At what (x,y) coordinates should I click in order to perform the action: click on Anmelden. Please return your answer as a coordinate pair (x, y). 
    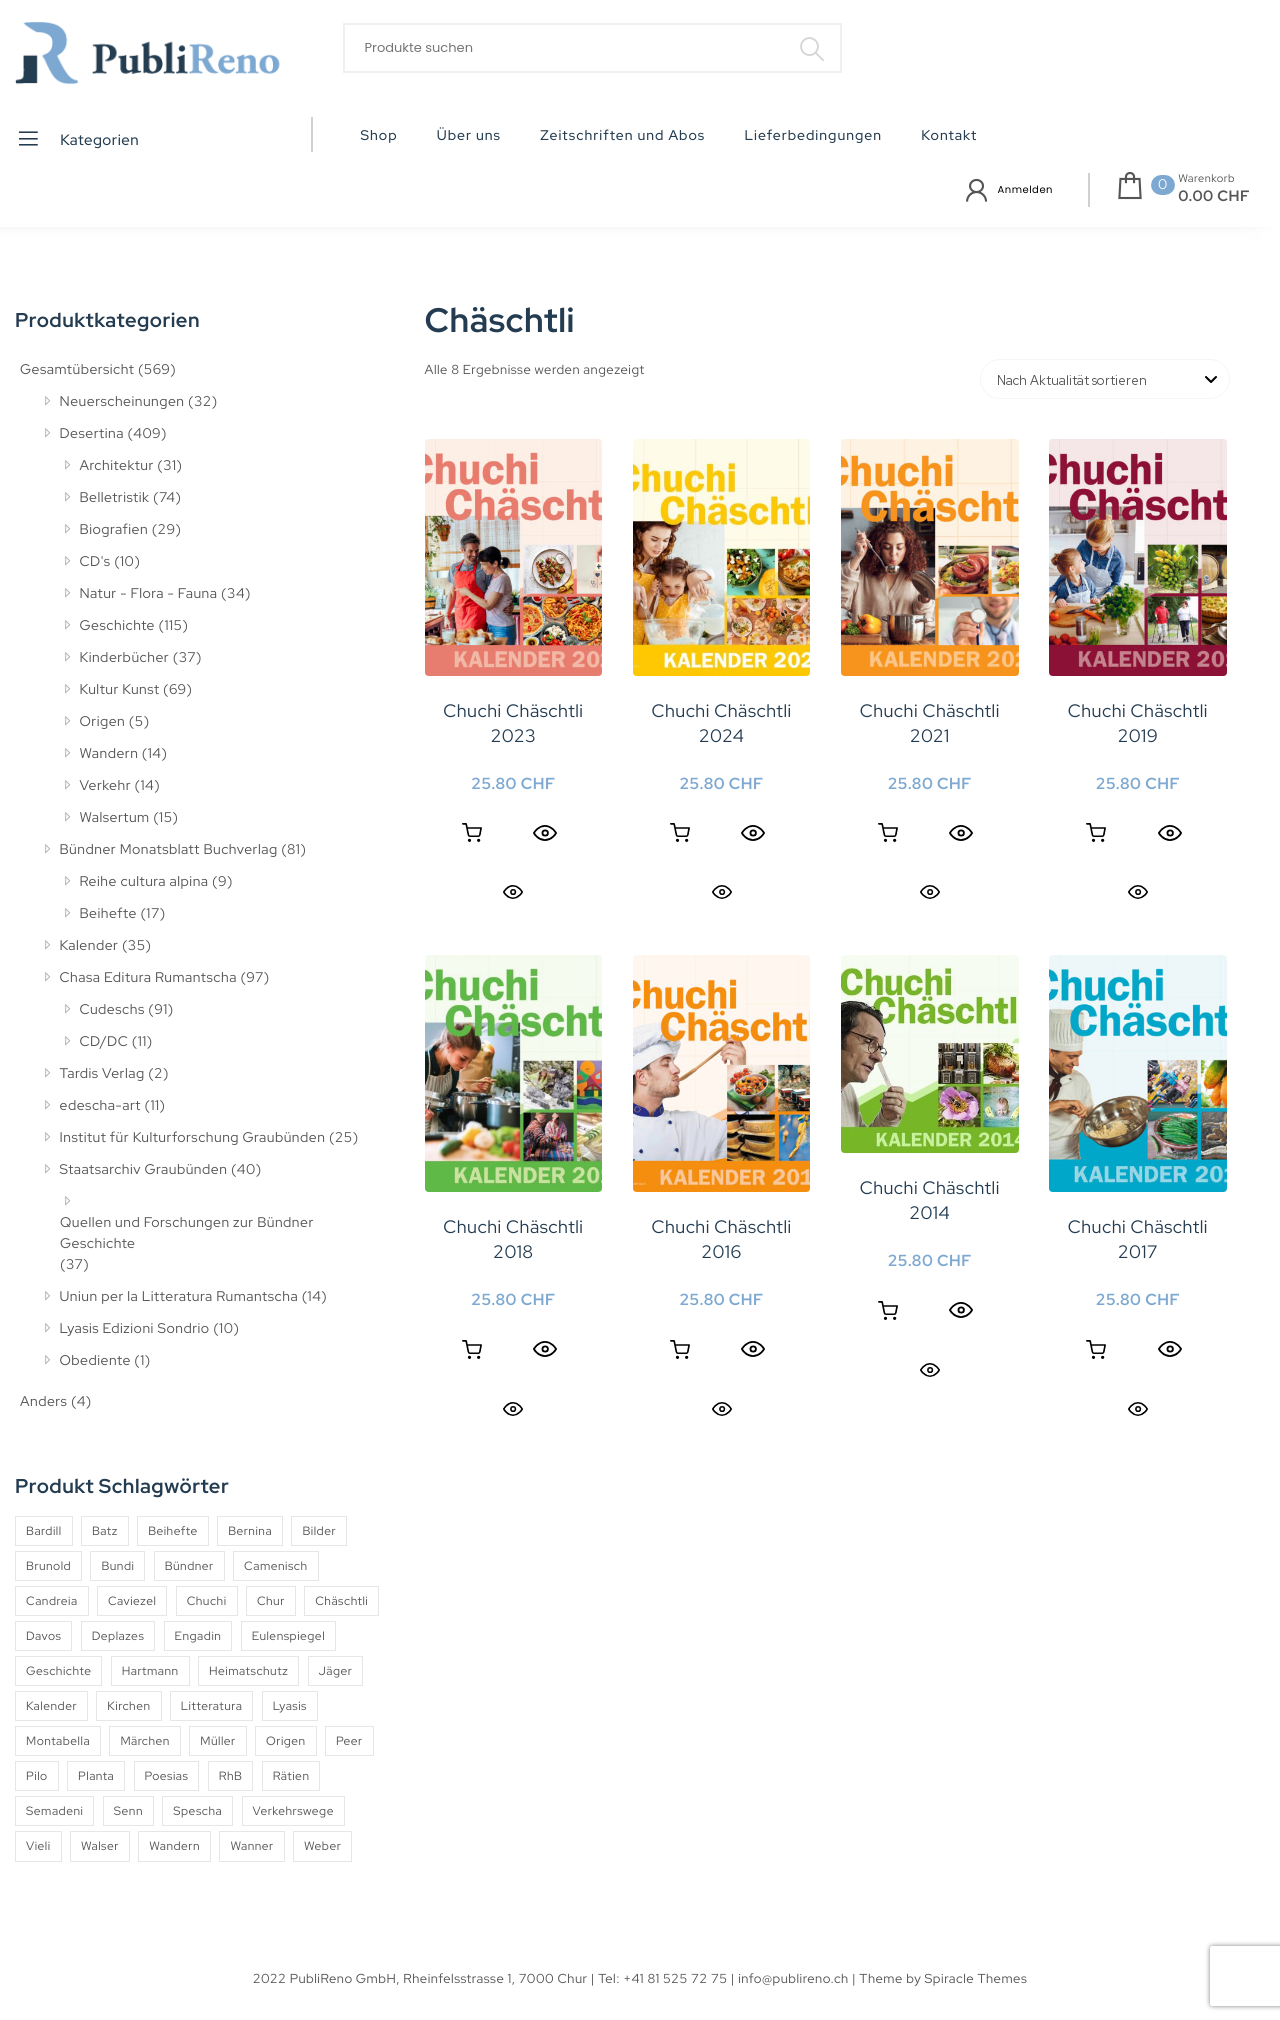
    Looking at the image, I should click on (1025, 189).